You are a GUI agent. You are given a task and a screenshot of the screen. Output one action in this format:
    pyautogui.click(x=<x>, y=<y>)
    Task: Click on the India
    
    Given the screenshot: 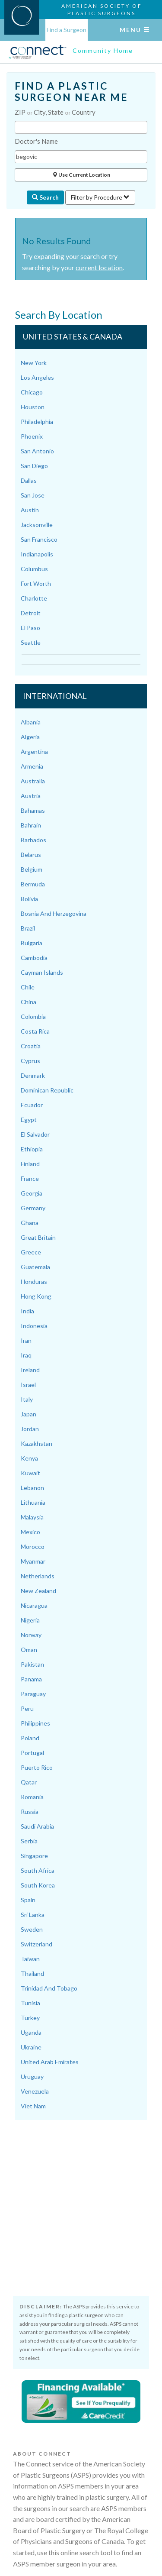 What is the action you would take?
    pyautogui.click(x=27, y=1311)
    